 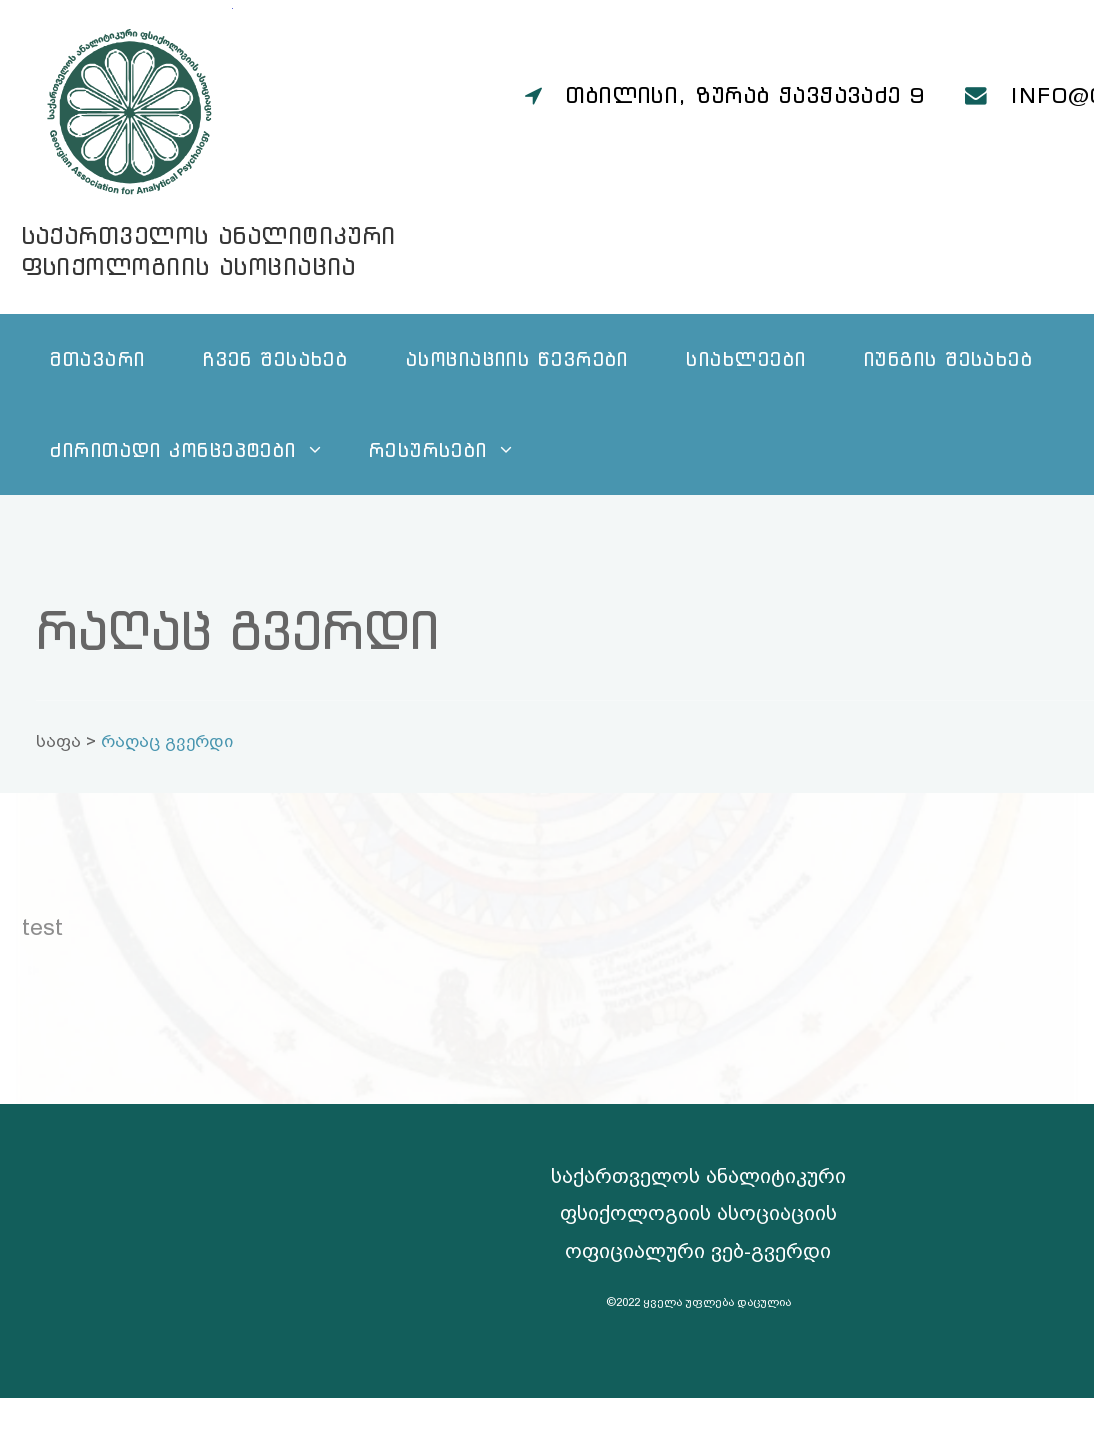 I want to click on ასოციაციის წევრები, so click(x=517, y=358).